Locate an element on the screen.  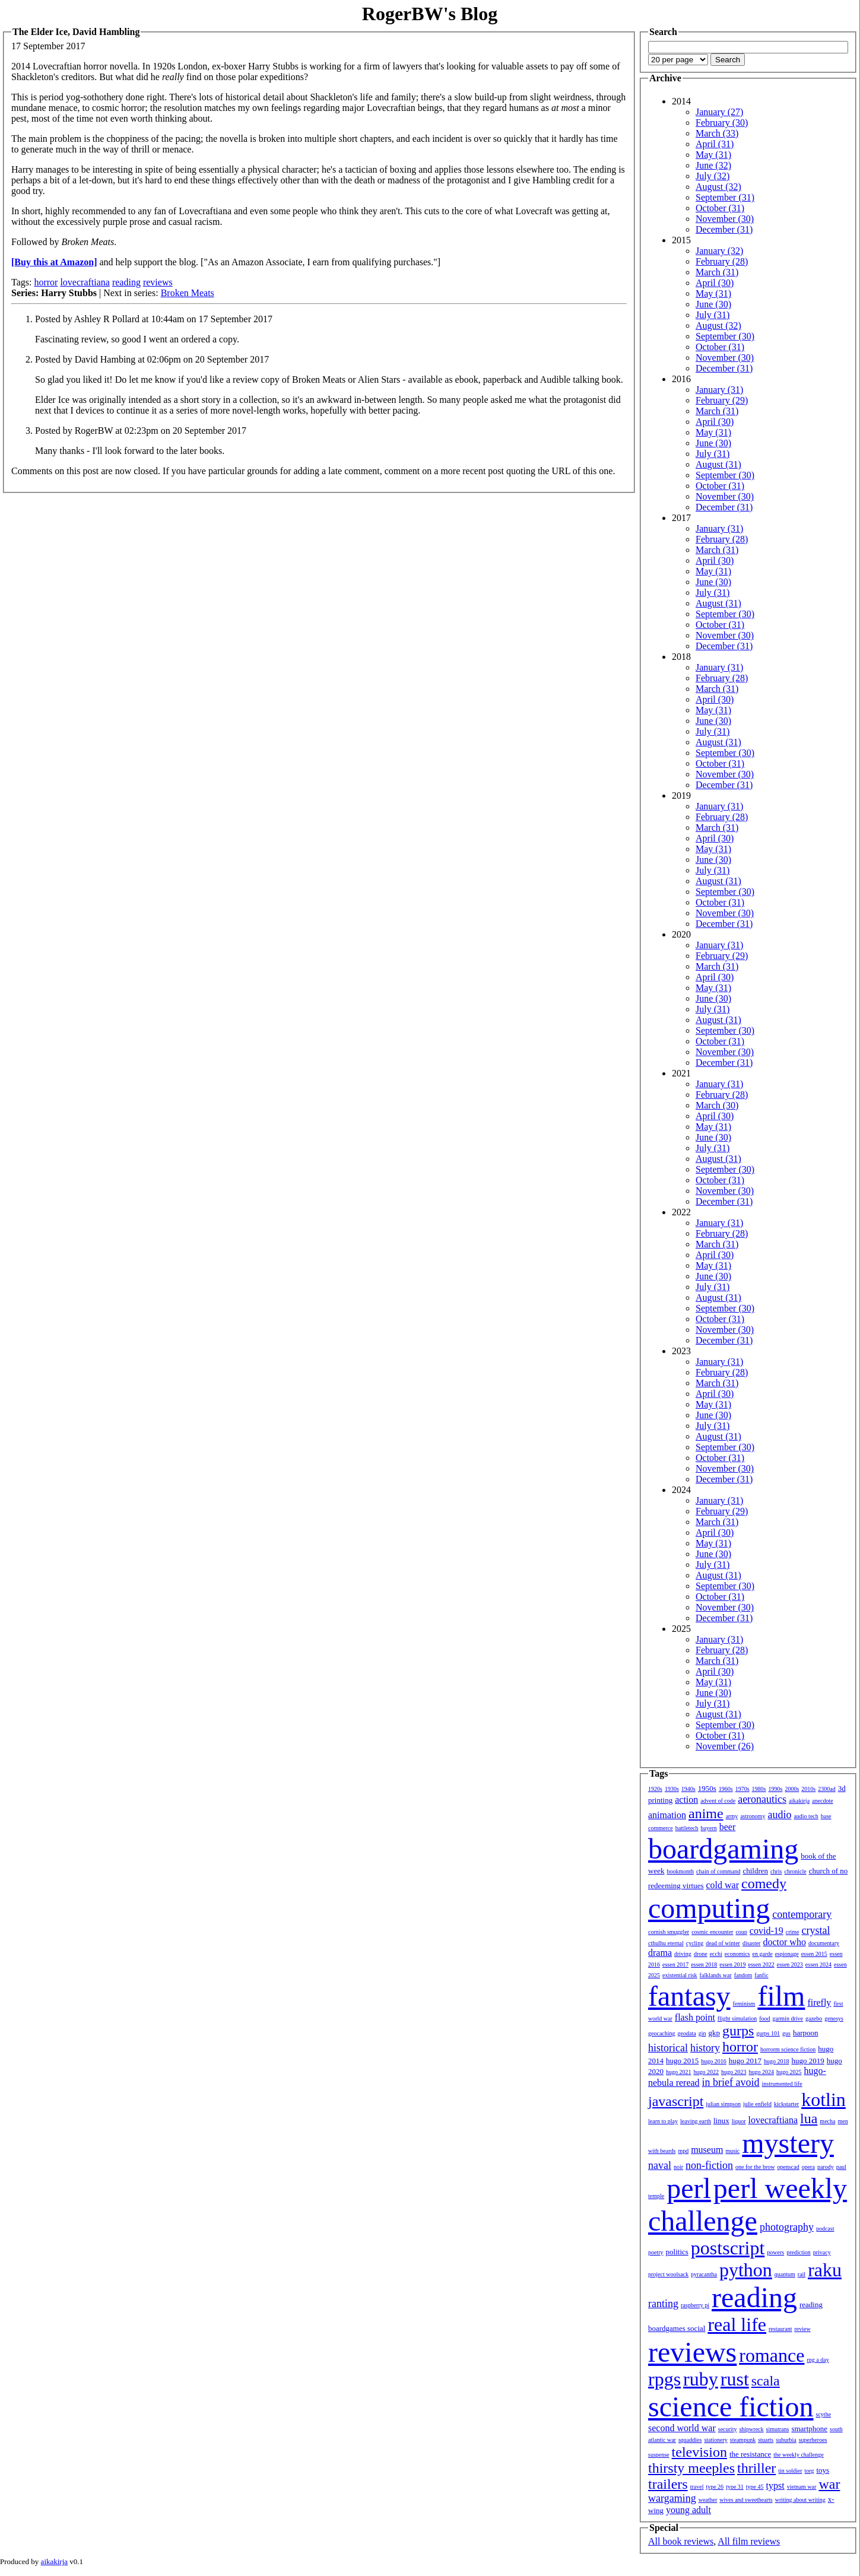
March (30) is located at coordinates (717, 1105).